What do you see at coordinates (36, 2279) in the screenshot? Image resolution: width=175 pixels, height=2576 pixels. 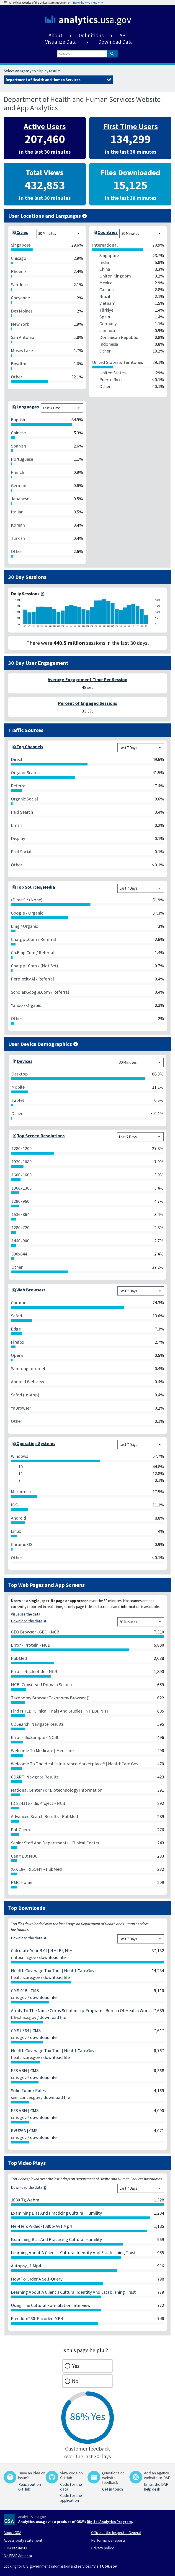 I see `How to Order a Self-Query` at bounding box center [36, 2279].